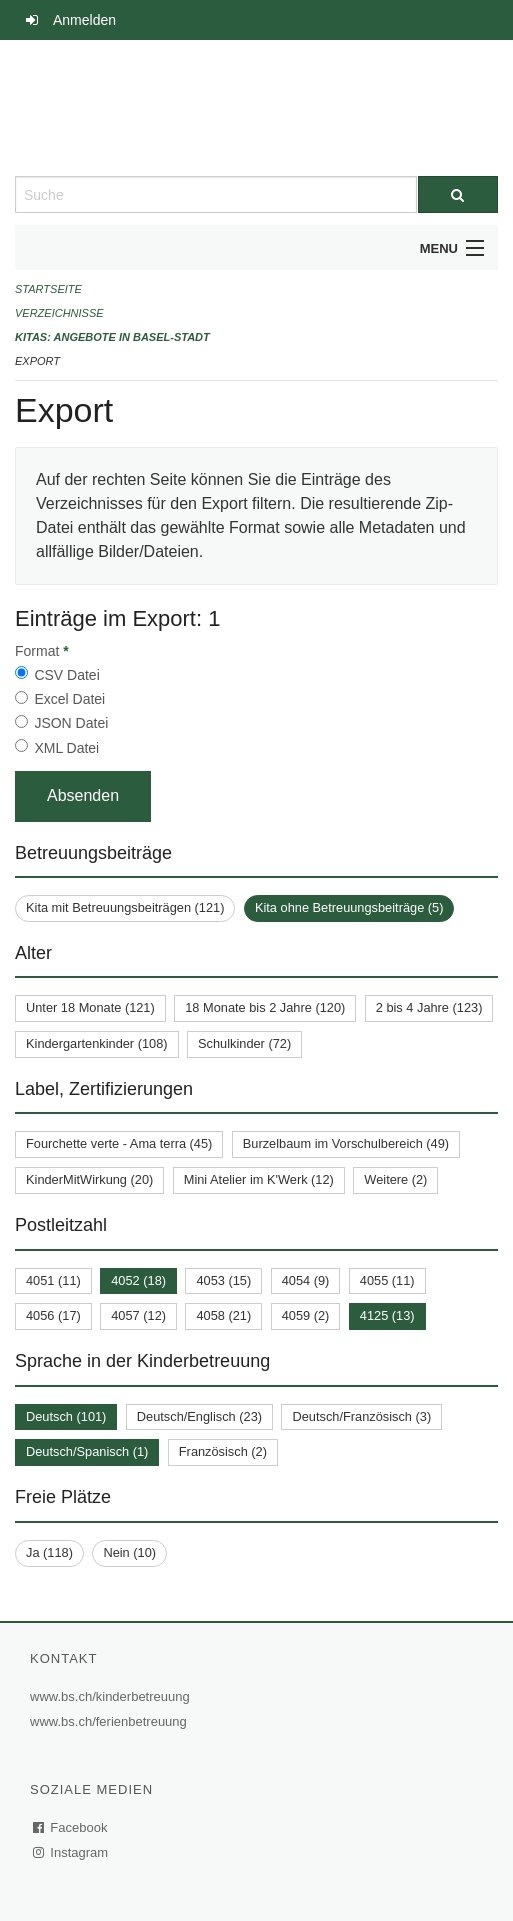  Describe the element at coordinates (458, 194) in the screenshot. I see `[Suche]` at that location.